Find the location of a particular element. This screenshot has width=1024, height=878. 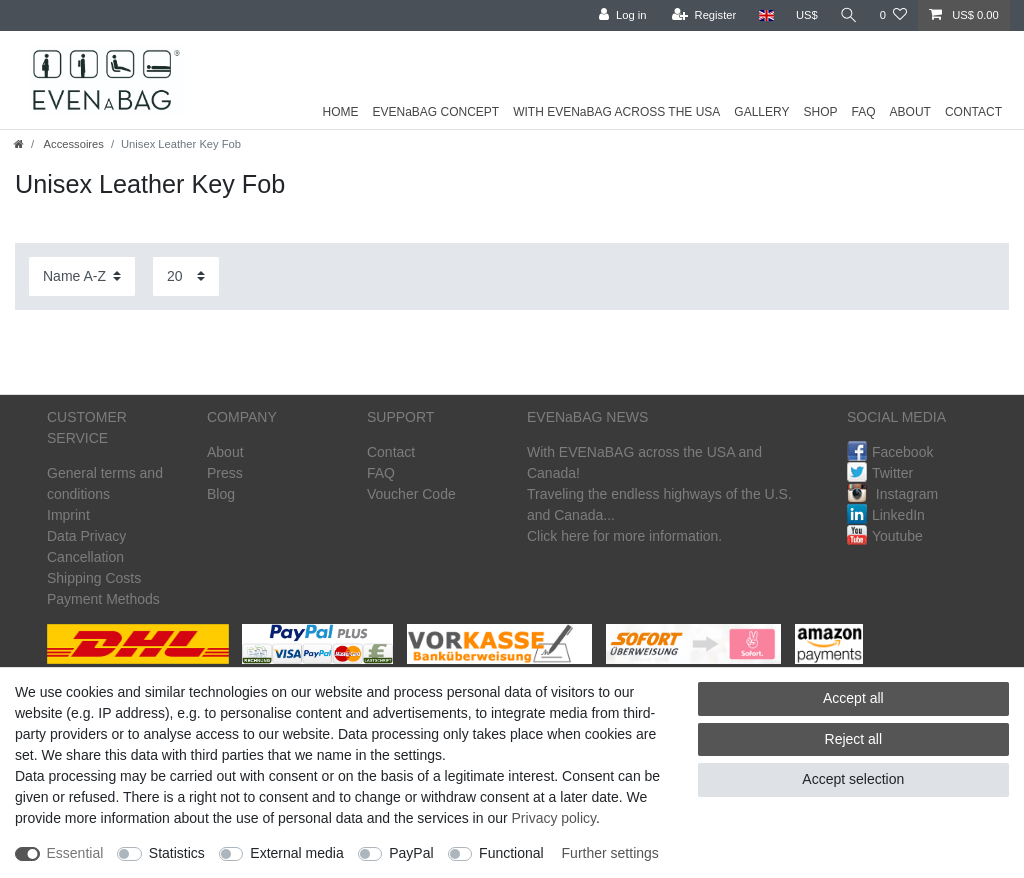

FAQ is located at coordinates (864, 112).